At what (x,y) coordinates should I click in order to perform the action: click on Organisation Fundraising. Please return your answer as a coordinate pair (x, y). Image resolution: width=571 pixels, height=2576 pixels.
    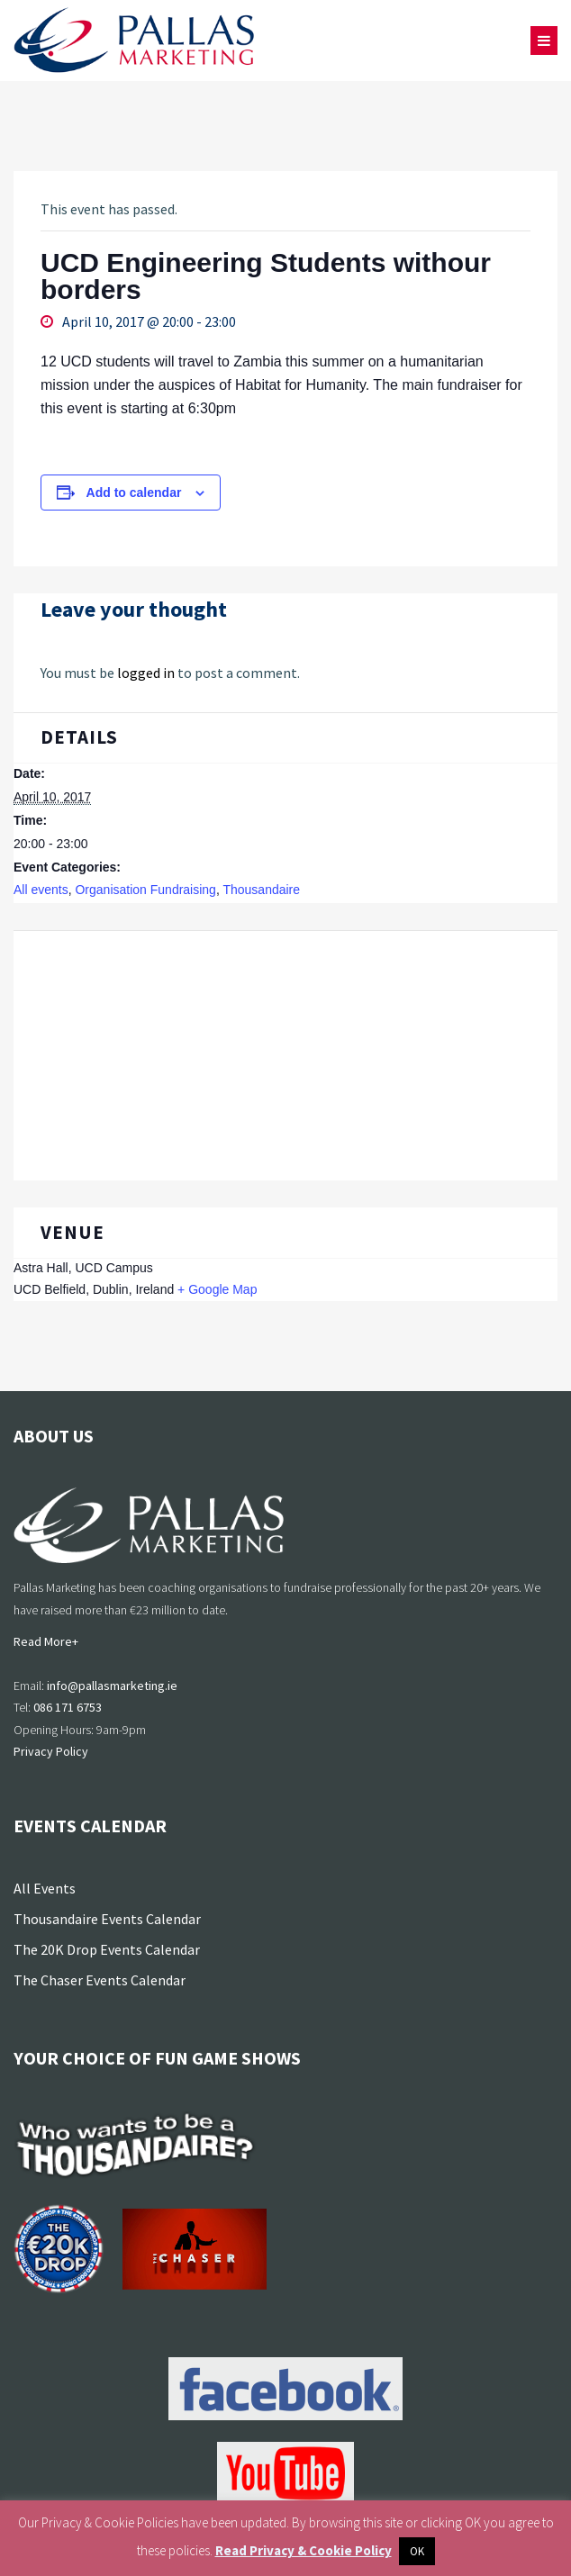
    Looking at the image, I should click on (145, 889).